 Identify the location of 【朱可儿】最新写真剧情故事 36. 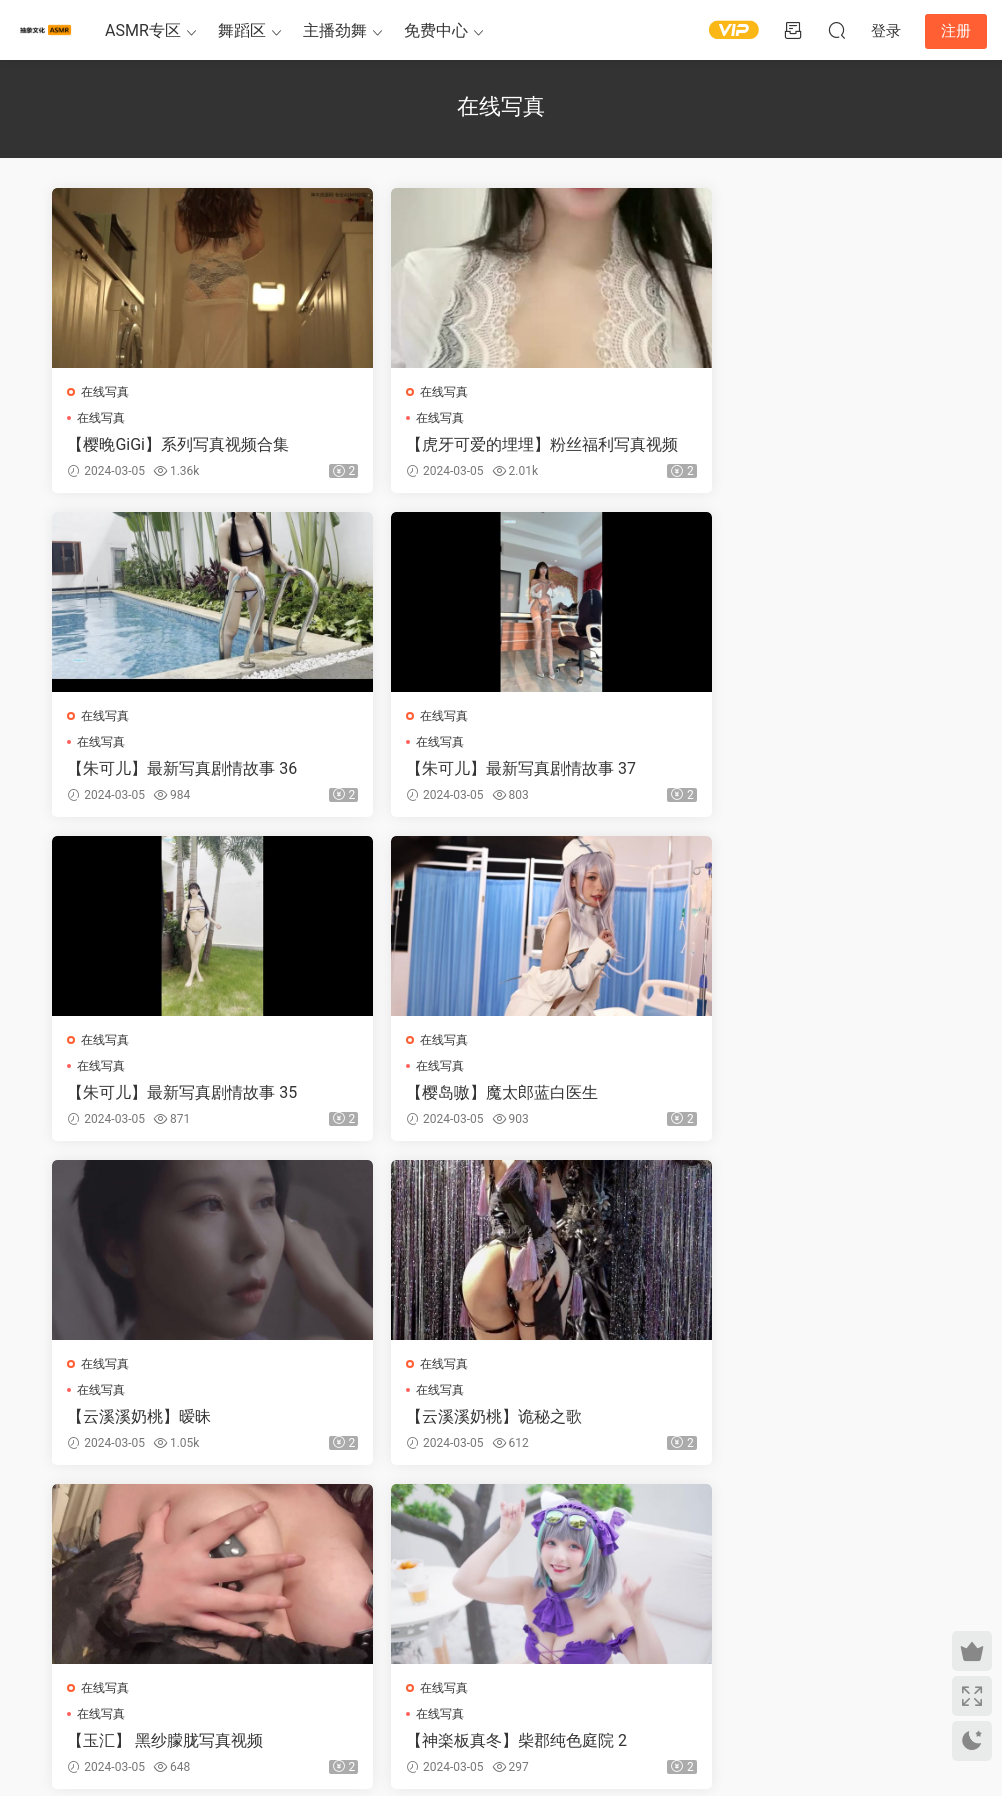
(794, 444).